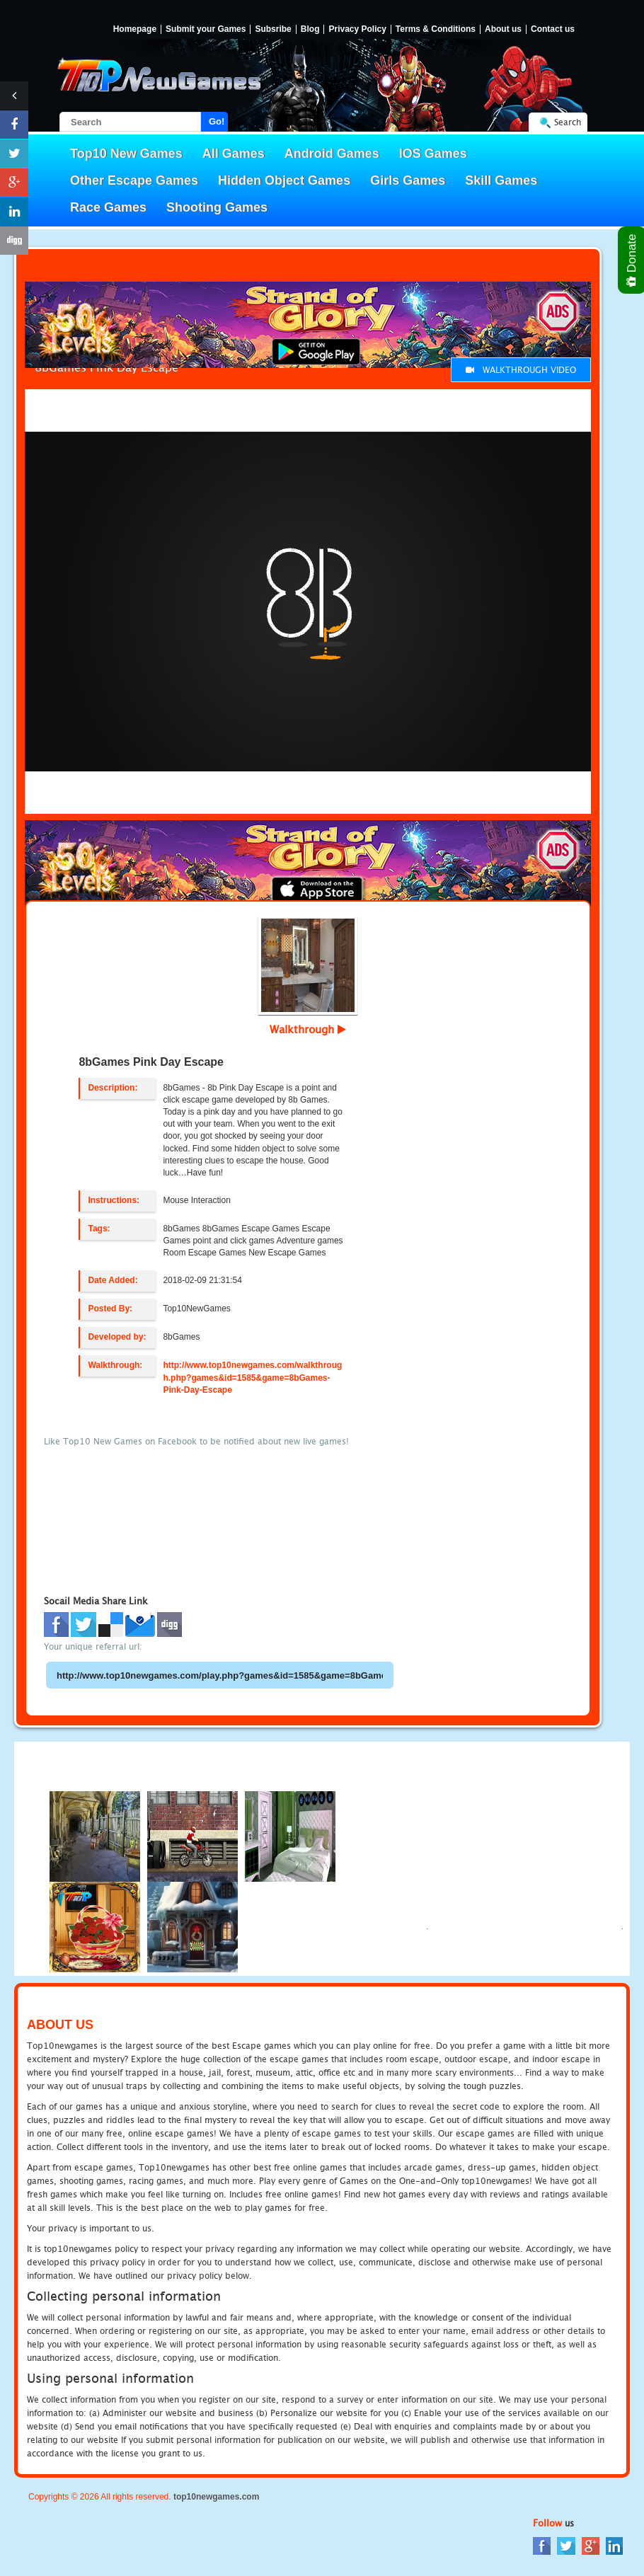  What do you see at coordinates (273, 29) in the screenshot?
I see `Subsribe` at bounding box center [273, 29].